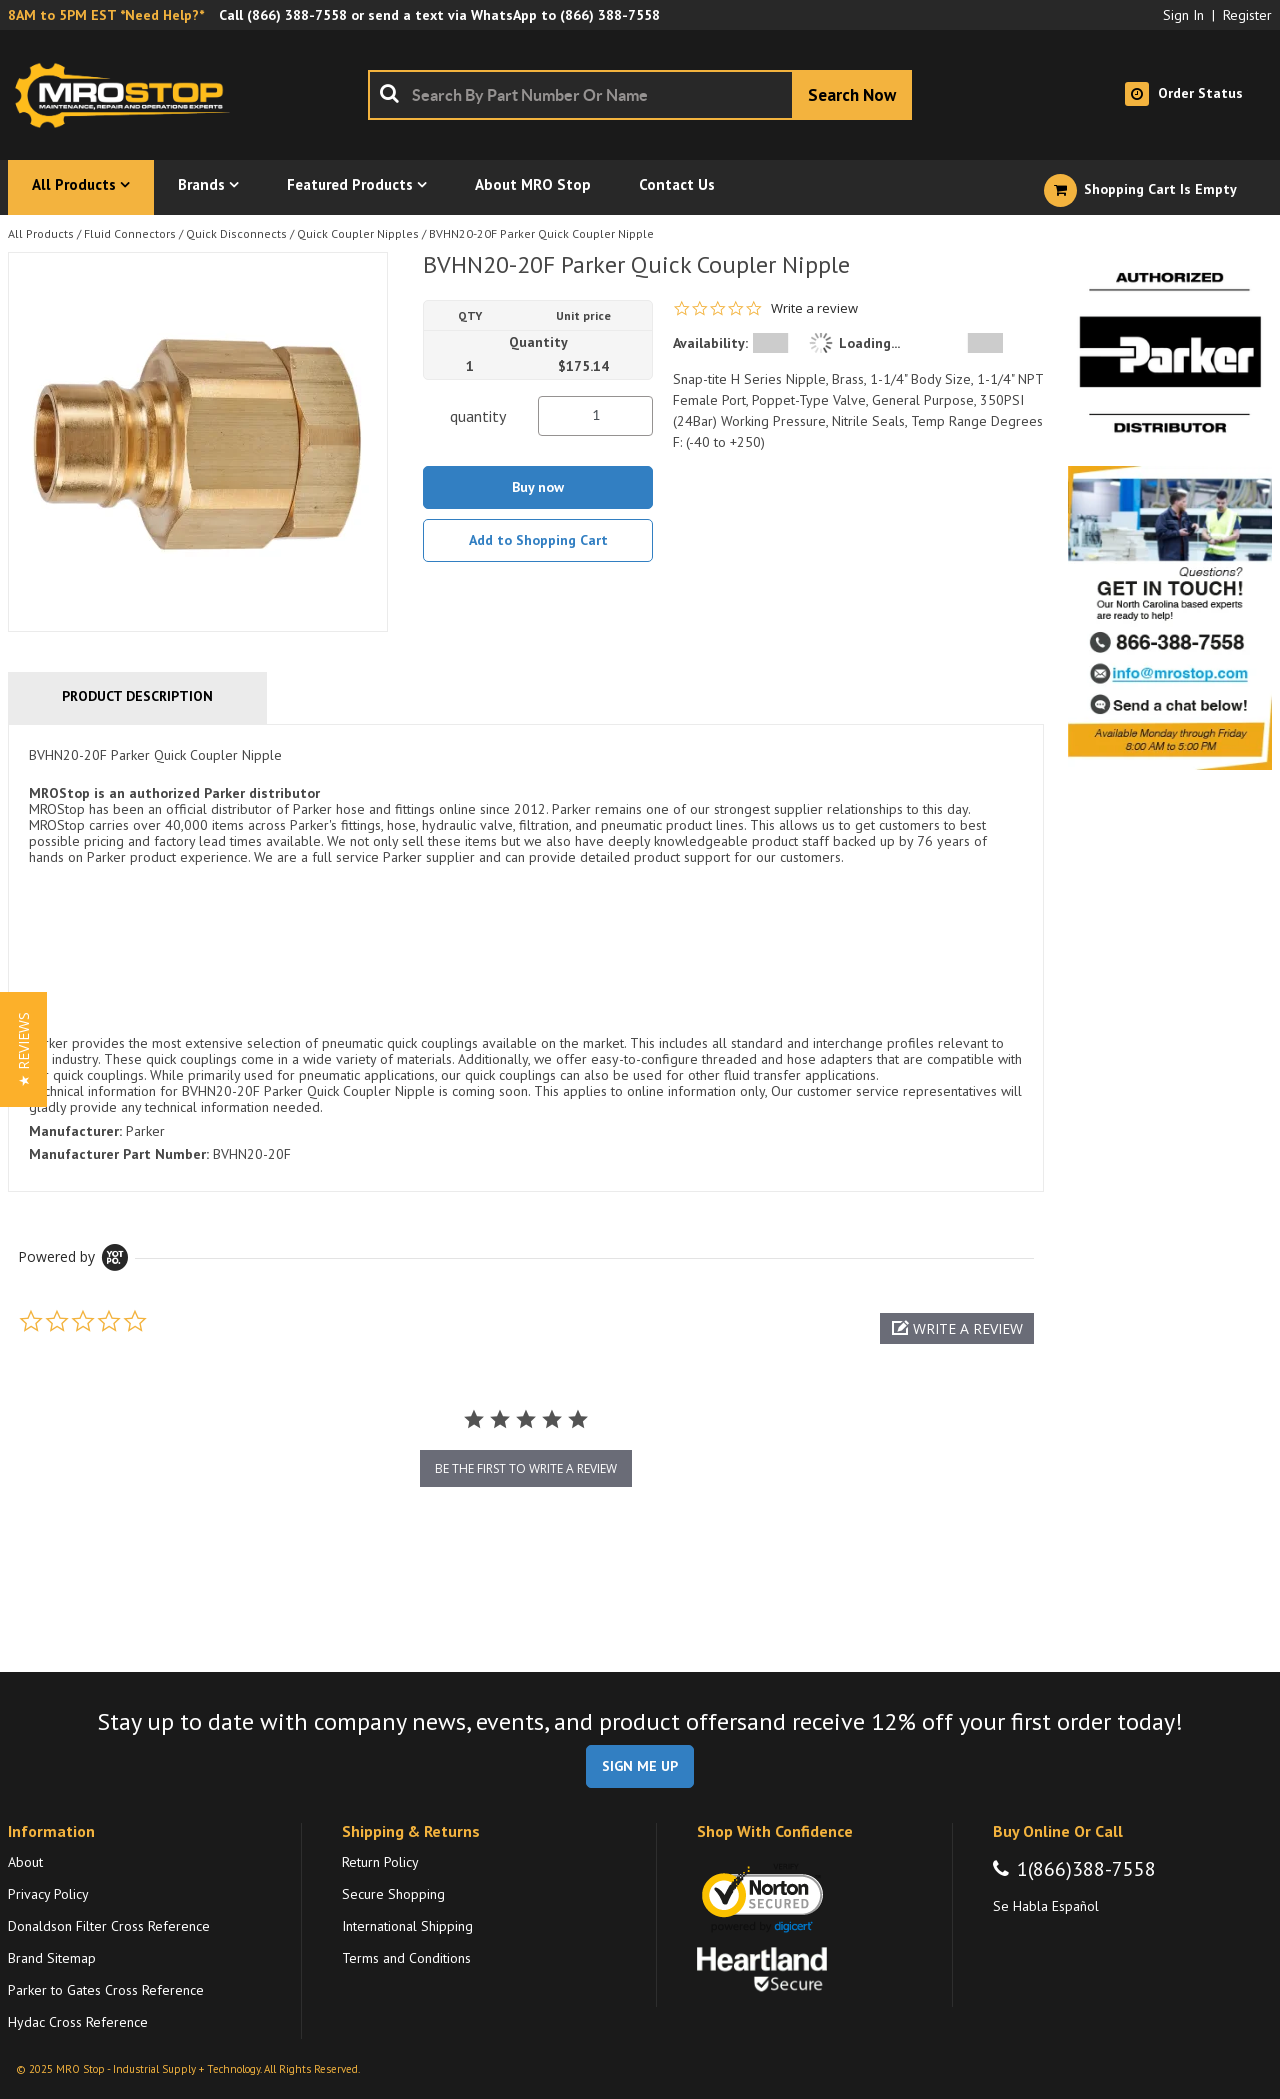 The height and width of the screenshot is (2099, 1280). I want to click on Brand Sitemap, so click(52, 1958).